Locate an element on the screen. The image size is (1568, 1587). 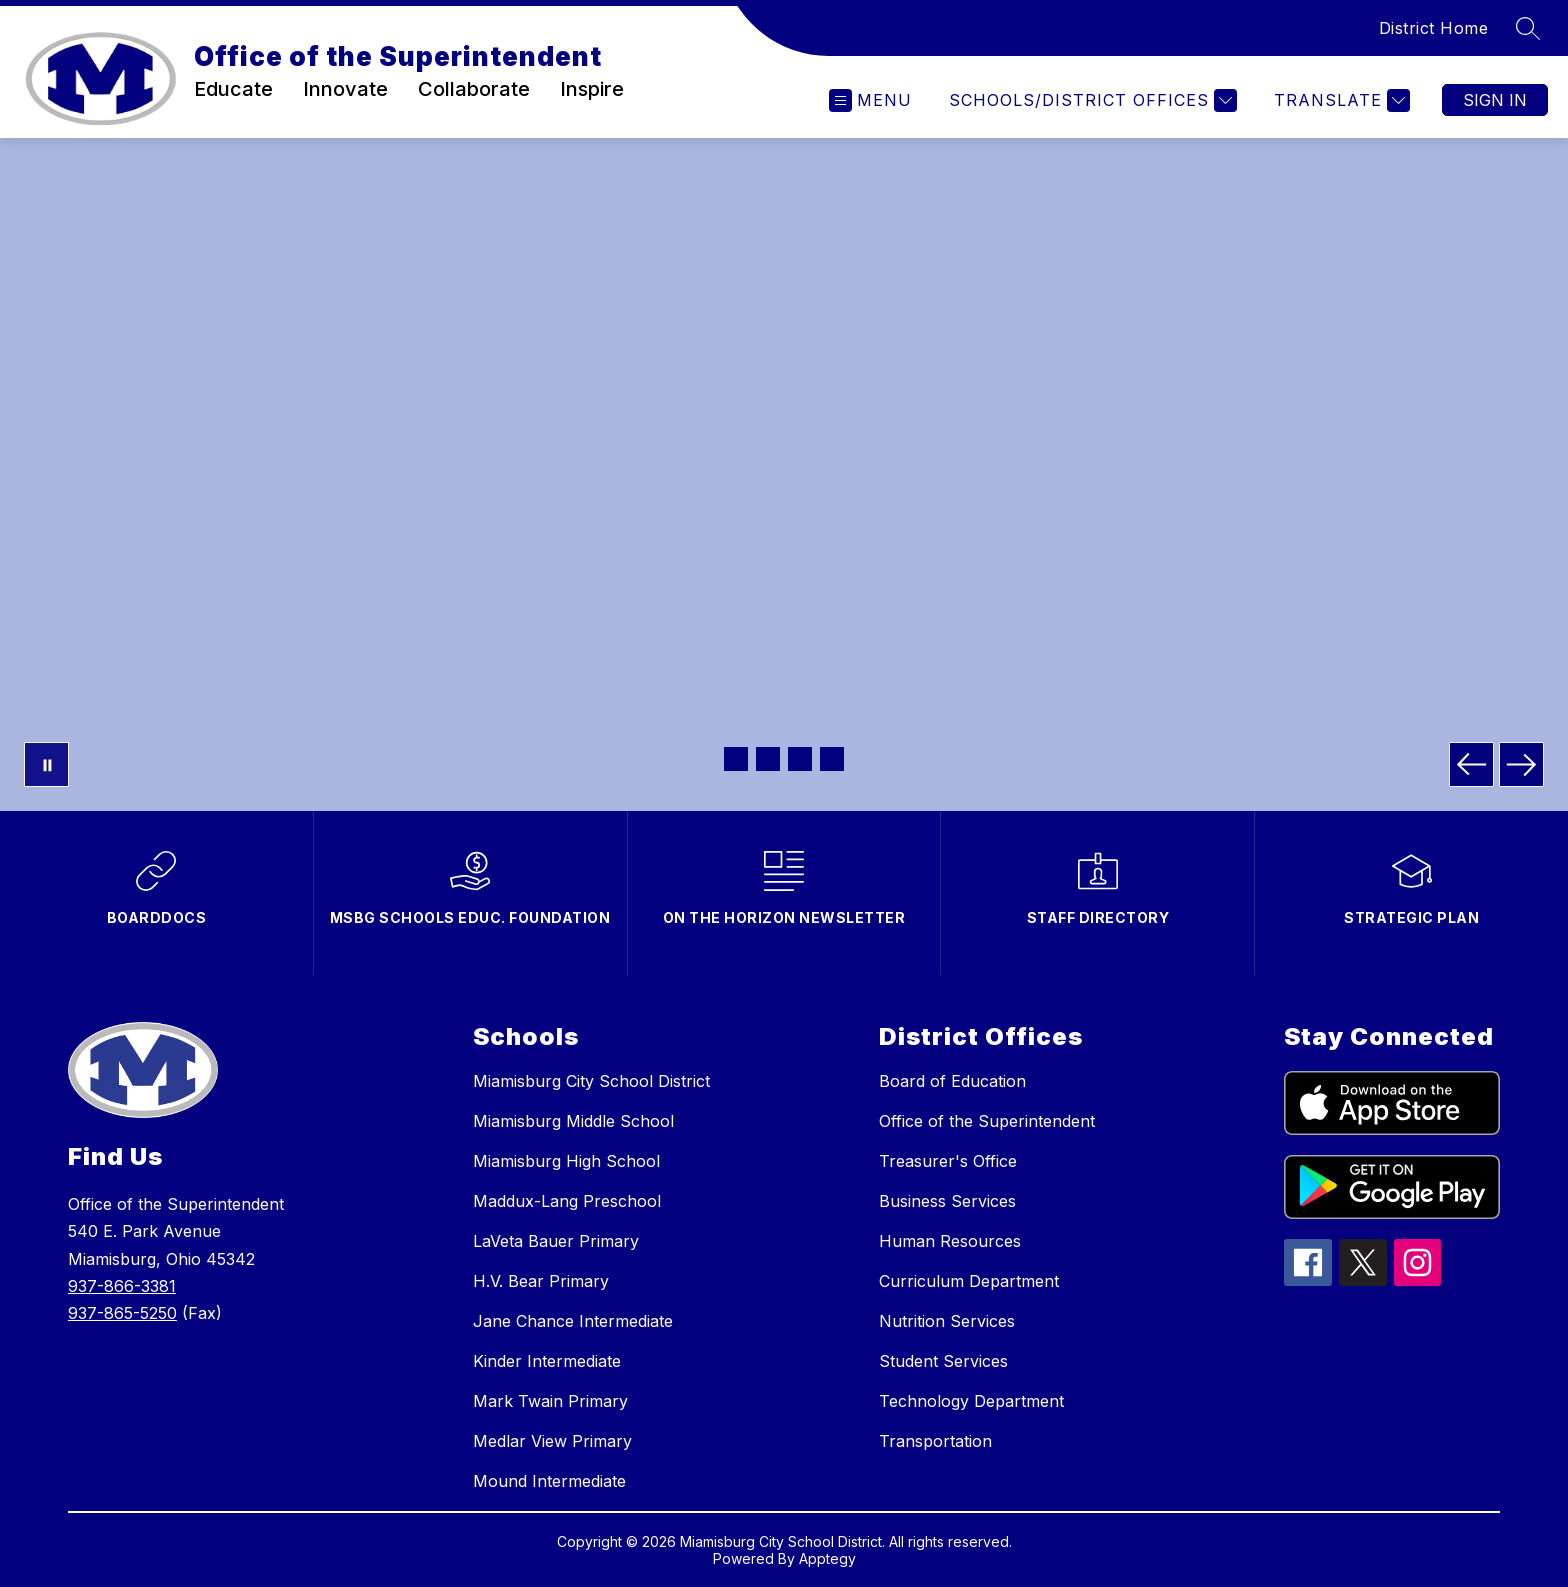
LaVeta Bauer Primary is located at coordinates (556, 1241).